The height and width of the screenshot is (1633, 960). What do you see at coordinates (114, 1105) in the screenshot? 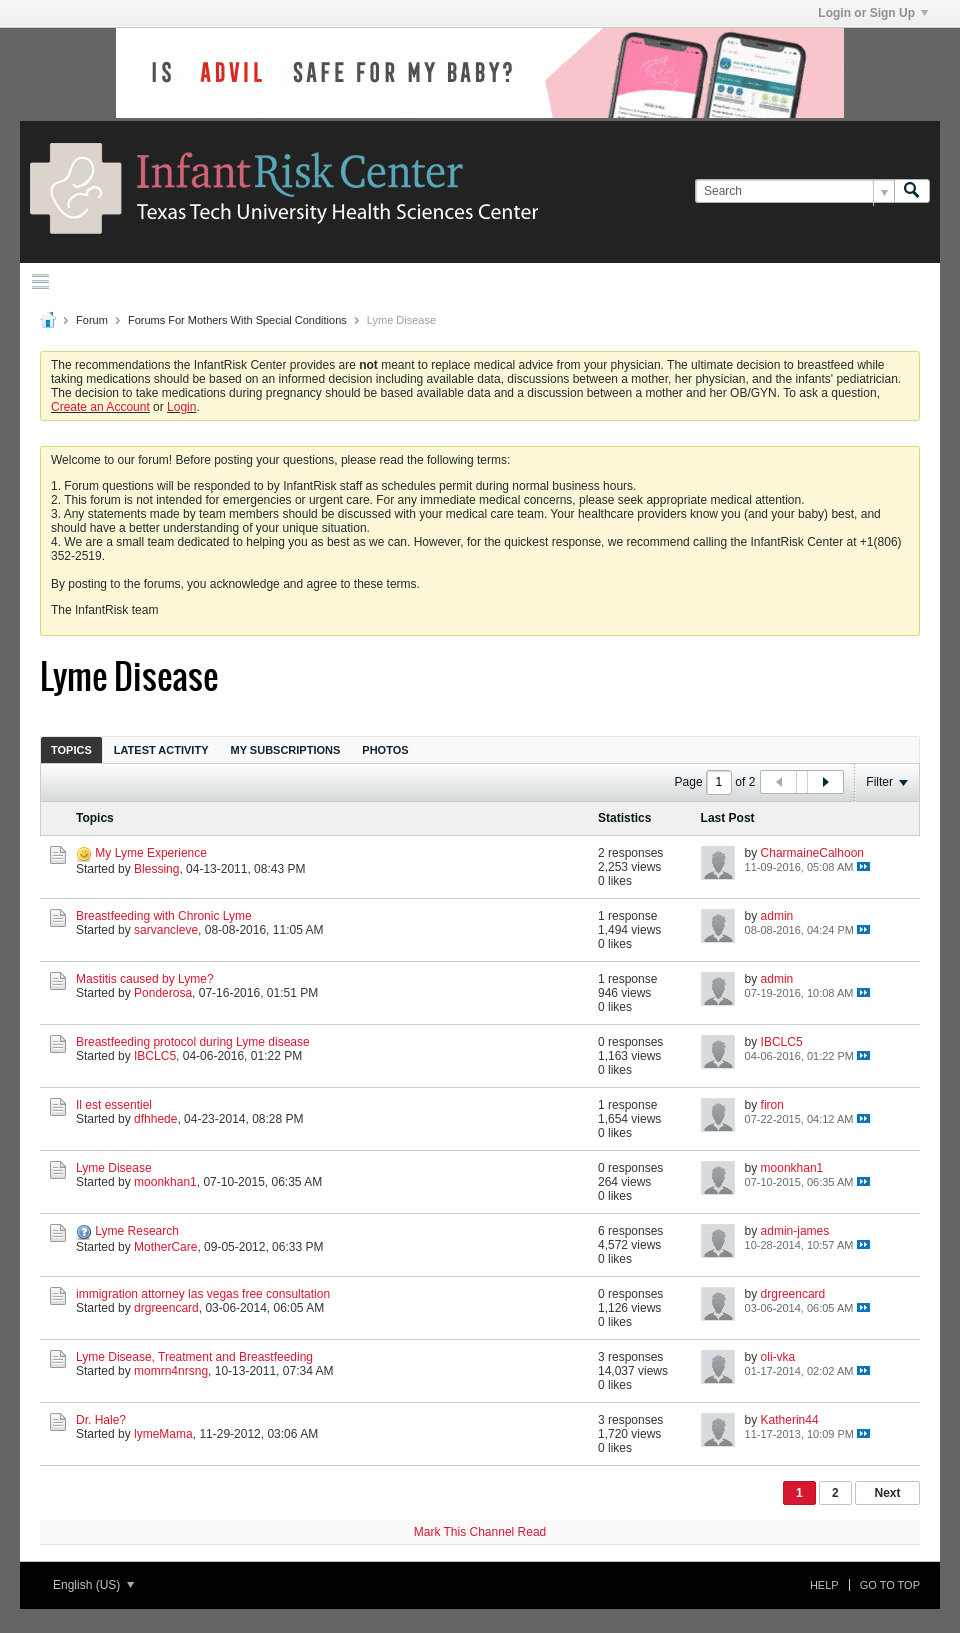
I see `Il est essentiel` at bounding box center [114, 1105].